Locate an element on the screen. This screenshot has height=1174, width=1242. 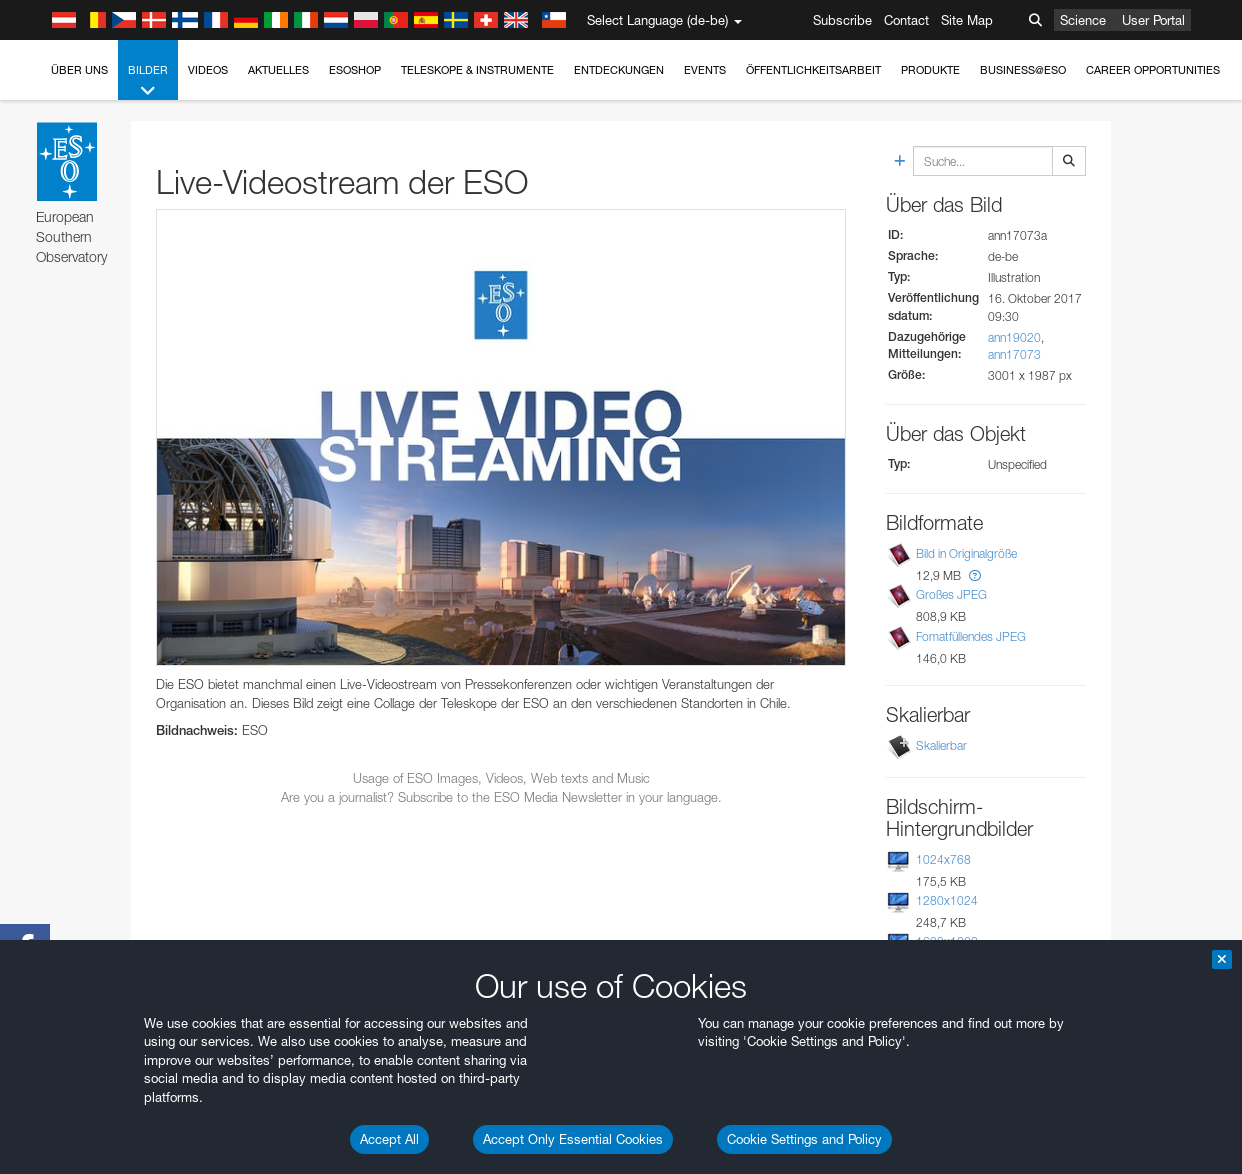
Events is located at coordinates (705, 70).